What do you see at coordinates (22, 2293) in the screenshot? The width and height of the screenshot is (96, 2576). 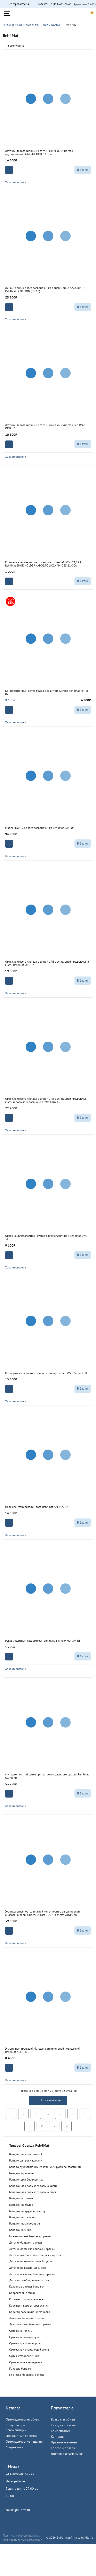 I see `Корректоры осанки` at bounding box center [22, 2293].